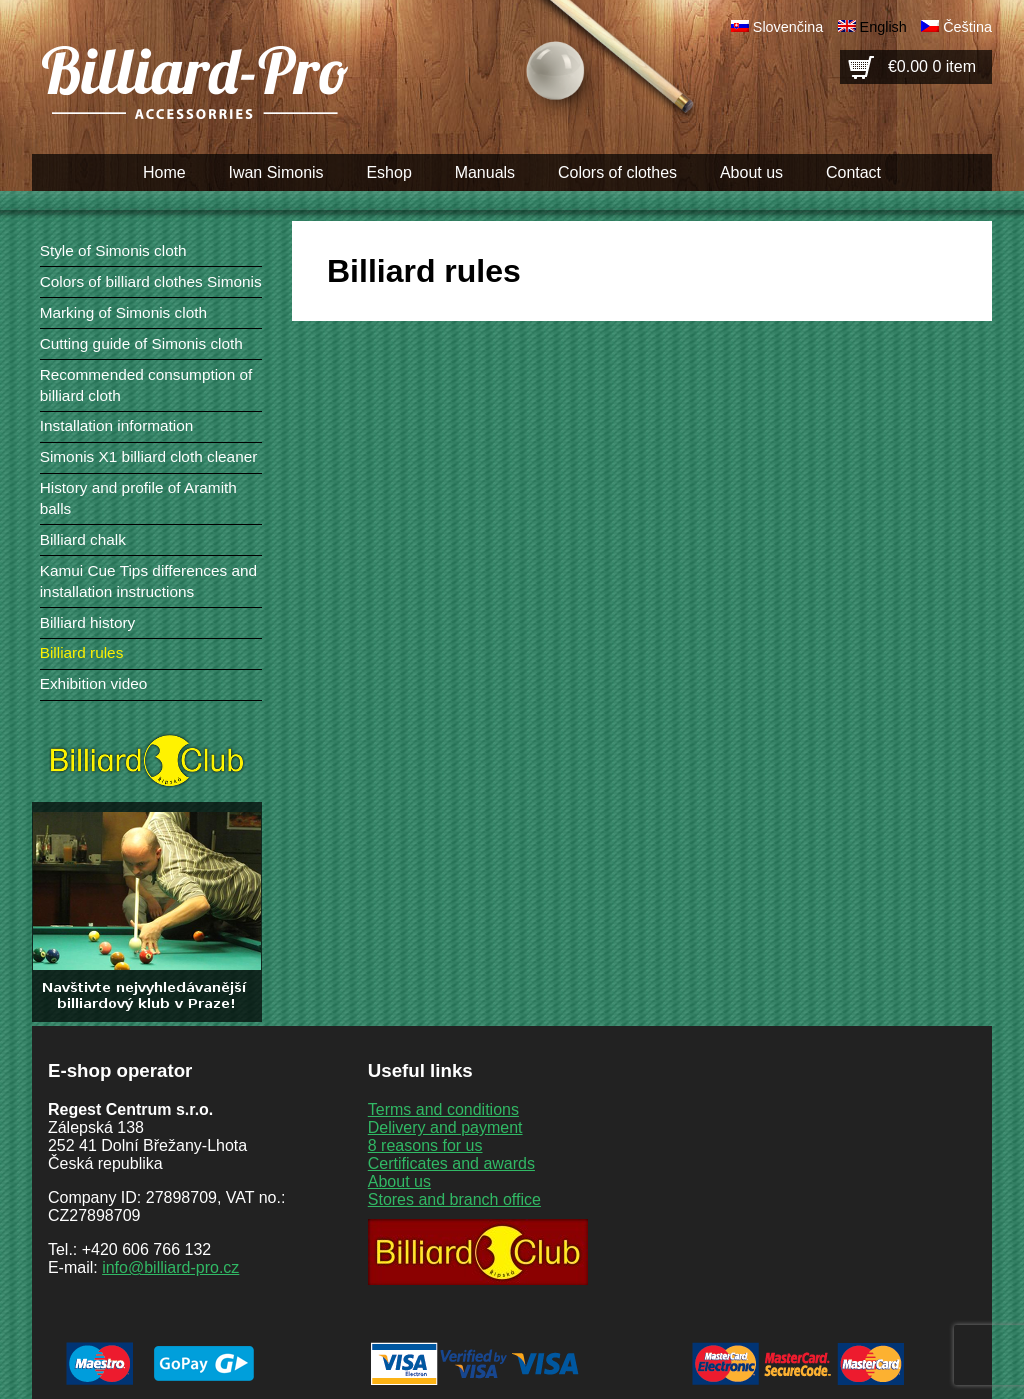 The width and height of the screenshot is (1024, 1399). What do you see at coordinates (88, 622) in the screenshot?
I see `Billiard history` at bounding box center [88, 622].